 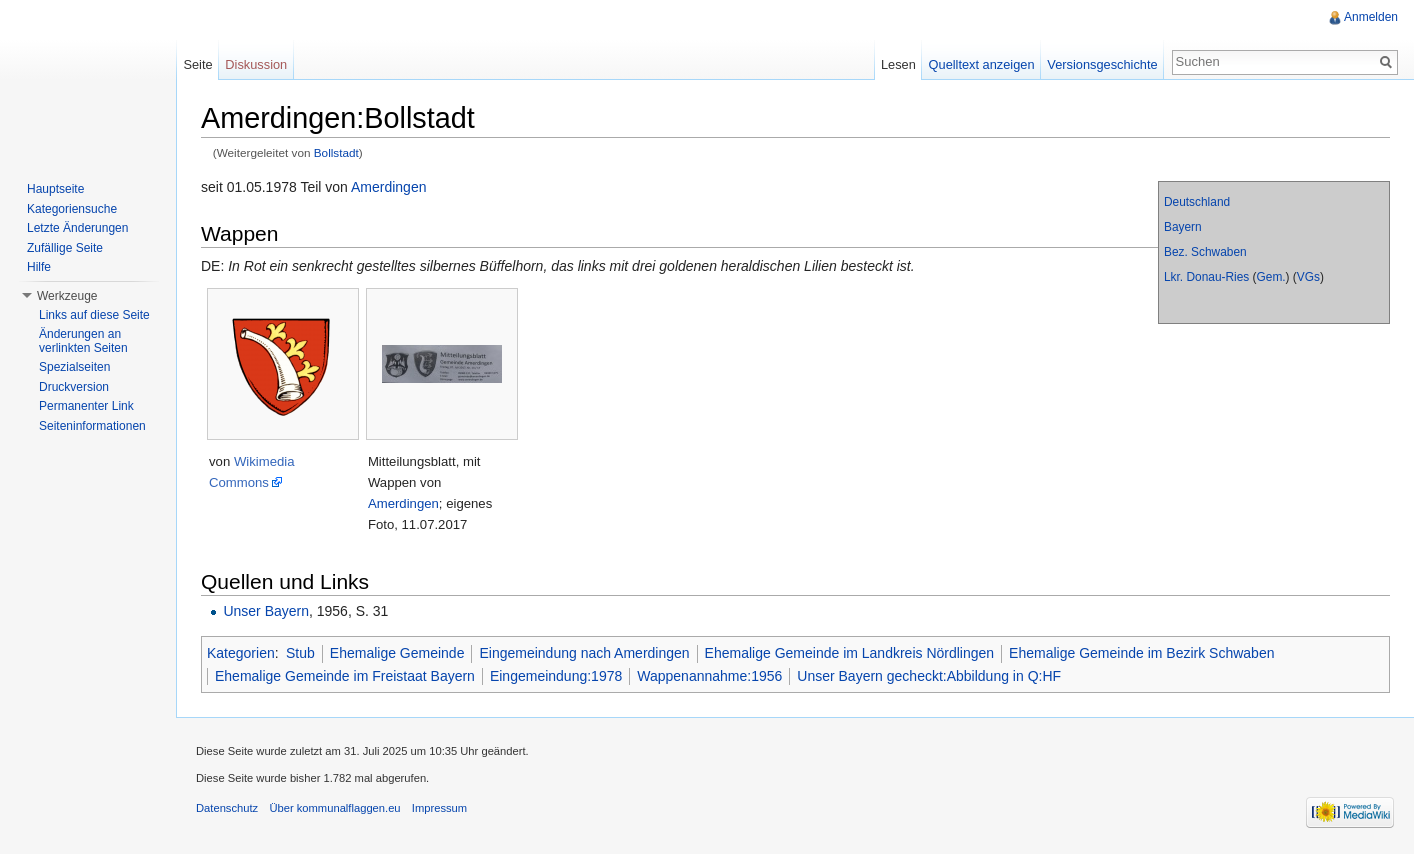 What do you see at coordinates (397, 653) in the screenshot?
I see `Ehemalige Gemeinde` at bounding box center [397, 653].